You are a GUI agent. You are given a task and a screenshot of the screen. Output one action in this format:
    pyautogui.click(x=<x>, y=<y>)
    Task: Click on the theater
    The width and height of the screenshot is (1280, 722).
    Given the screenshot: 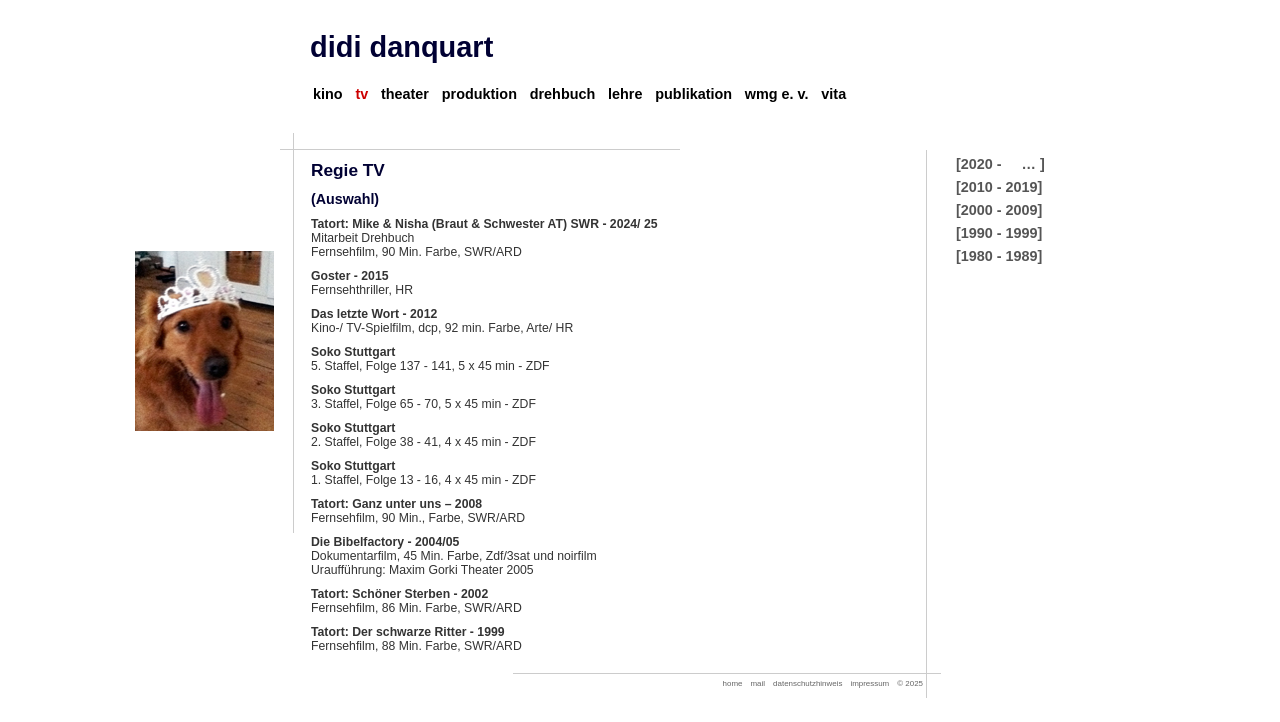 What is the action you would take?
    pyautogui.click(x=405, y=94)
    